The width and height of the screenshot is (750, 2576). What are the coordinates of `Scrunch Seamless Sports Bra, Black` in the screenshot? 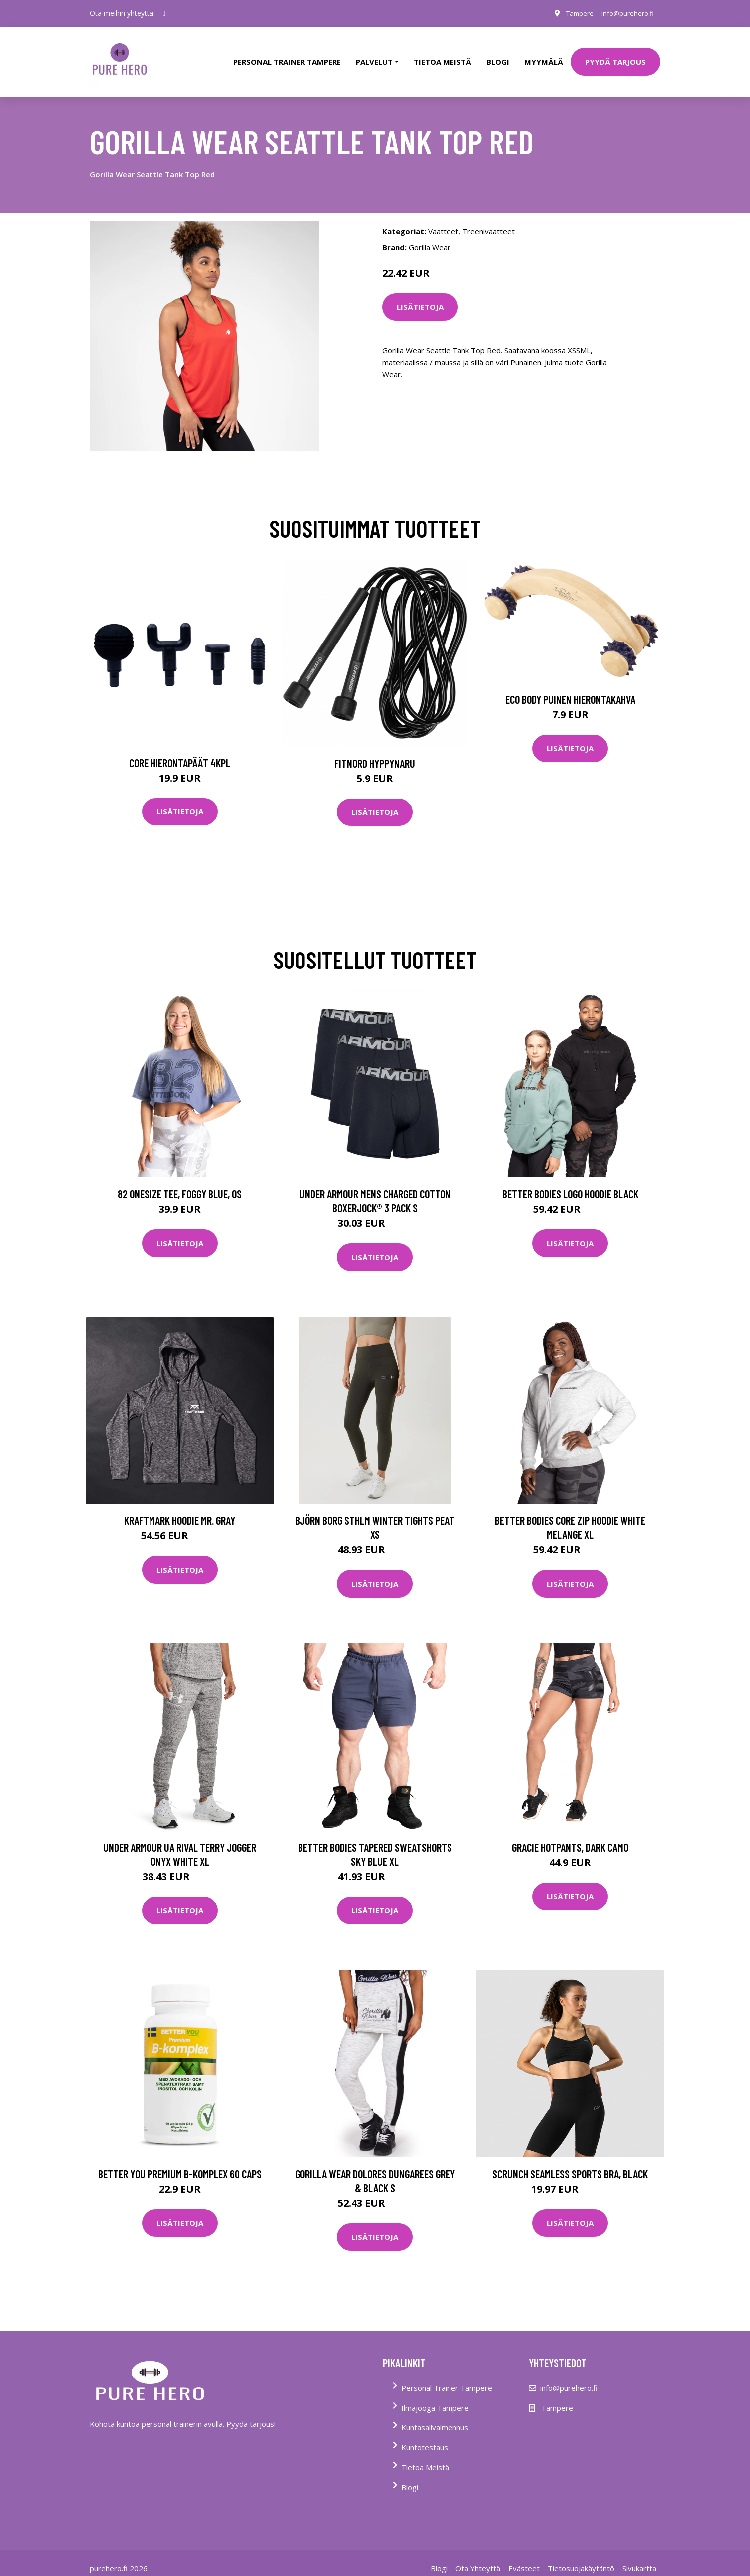 It's located at (570, 2163).